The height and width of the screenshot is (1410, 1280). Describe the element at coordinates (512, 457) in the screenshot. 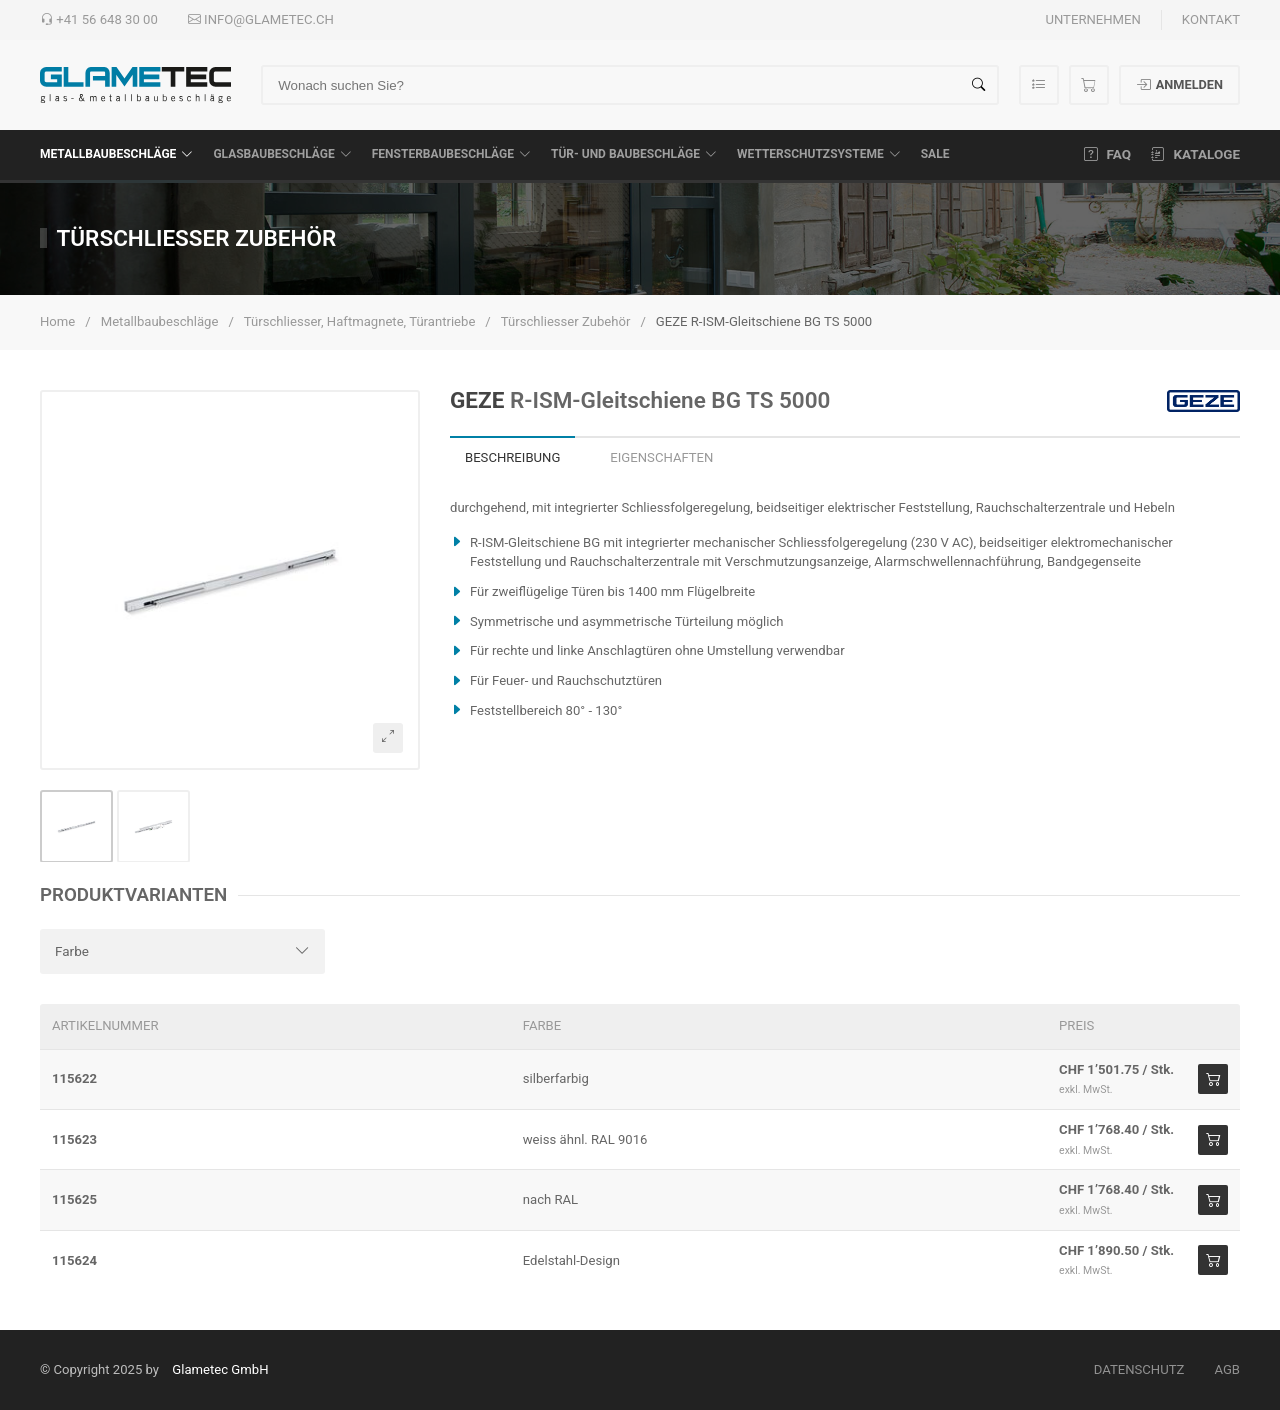

I see `Beschreibung [tab]` at that location.